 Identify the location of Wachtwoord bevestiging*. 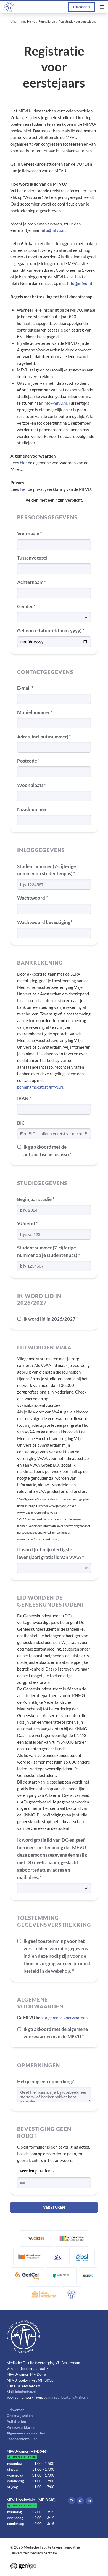
(44, 922).